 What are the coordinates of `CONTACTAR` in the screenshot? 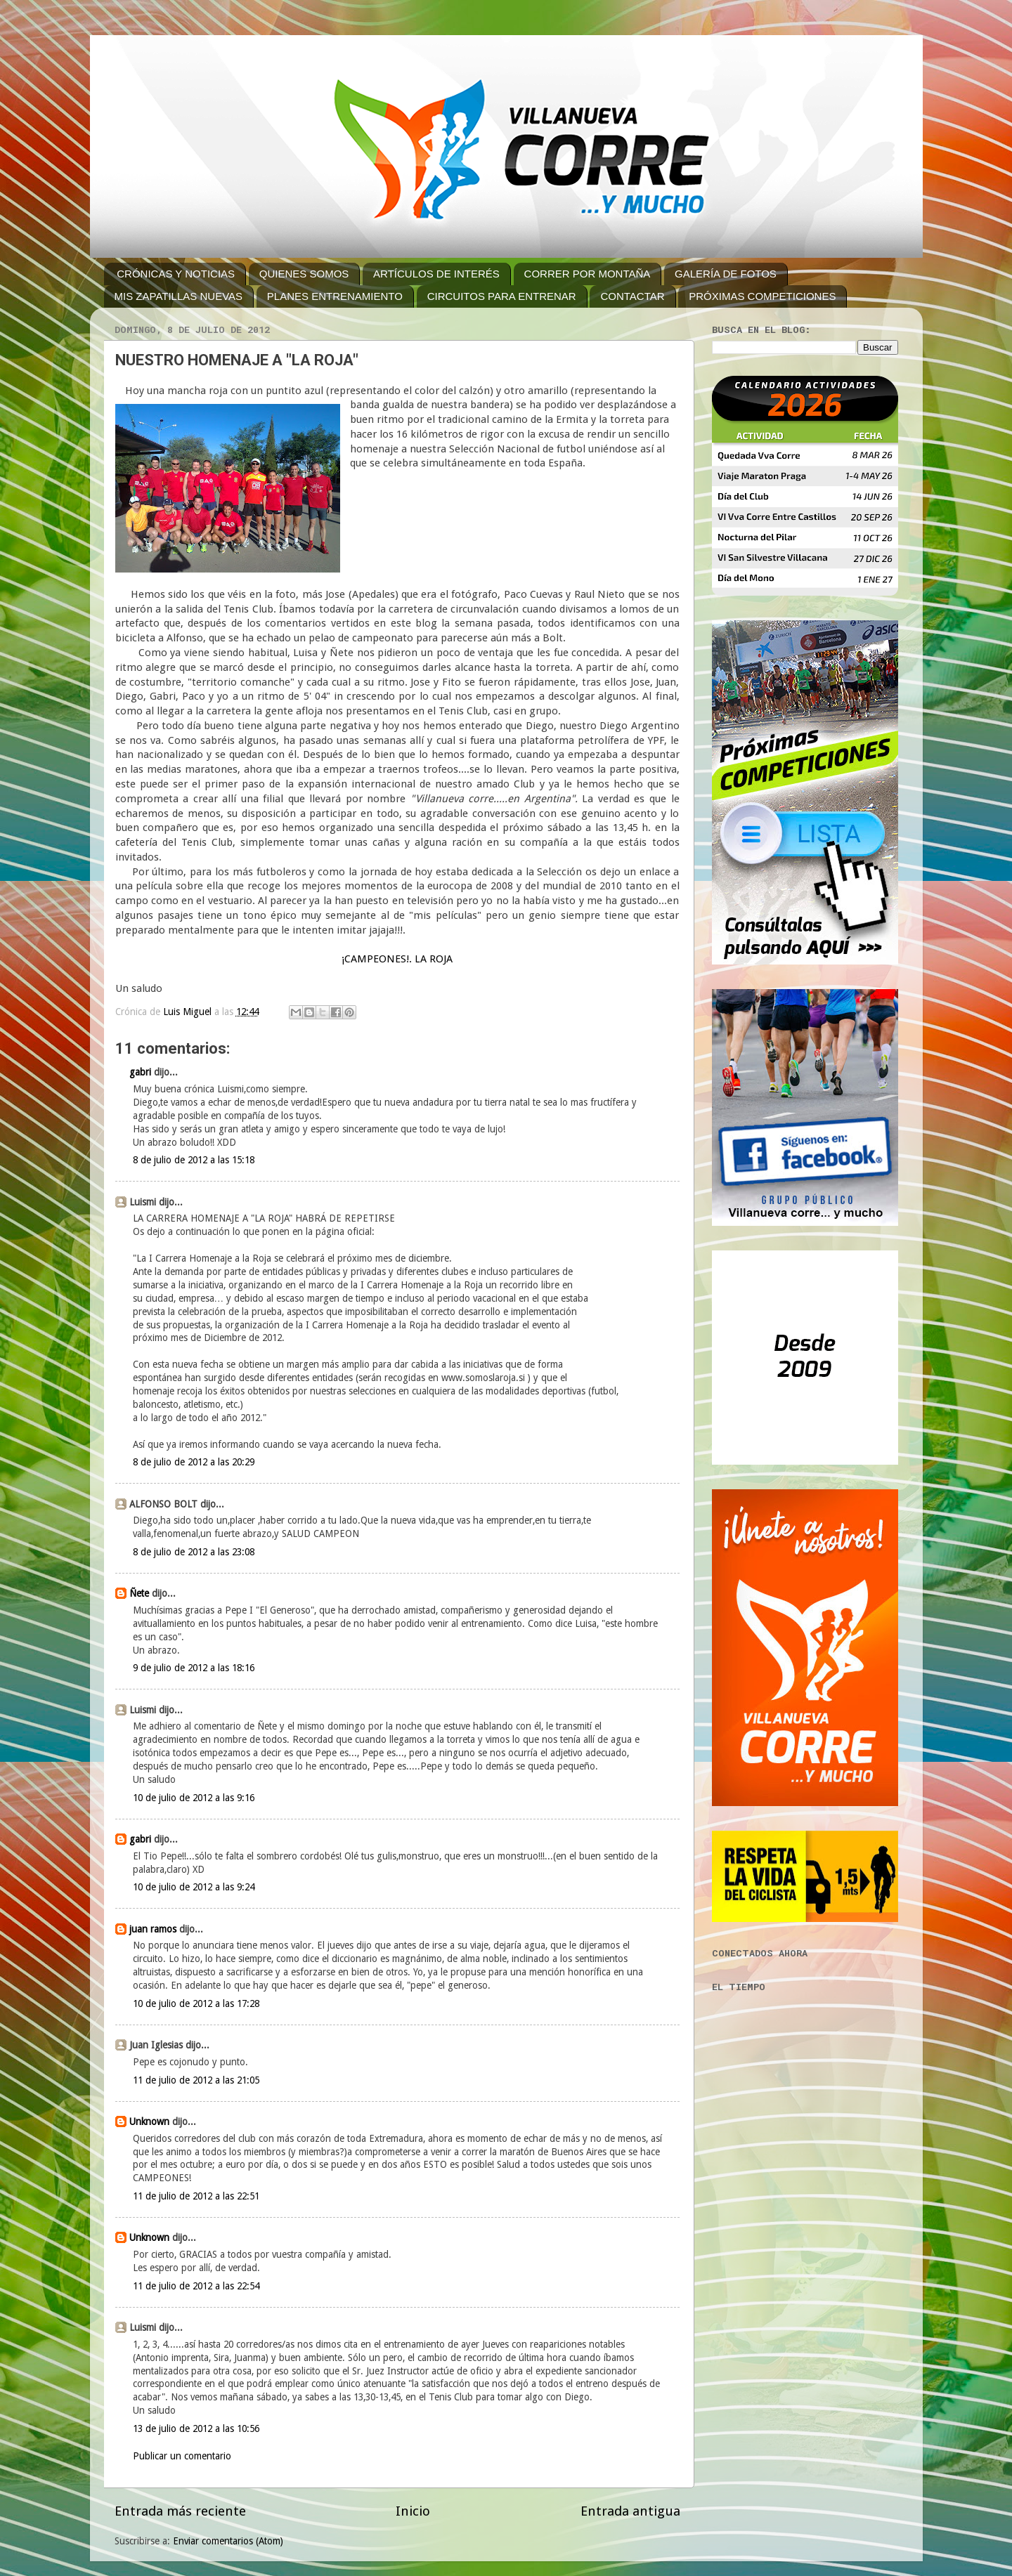 It's located at (632, 296).